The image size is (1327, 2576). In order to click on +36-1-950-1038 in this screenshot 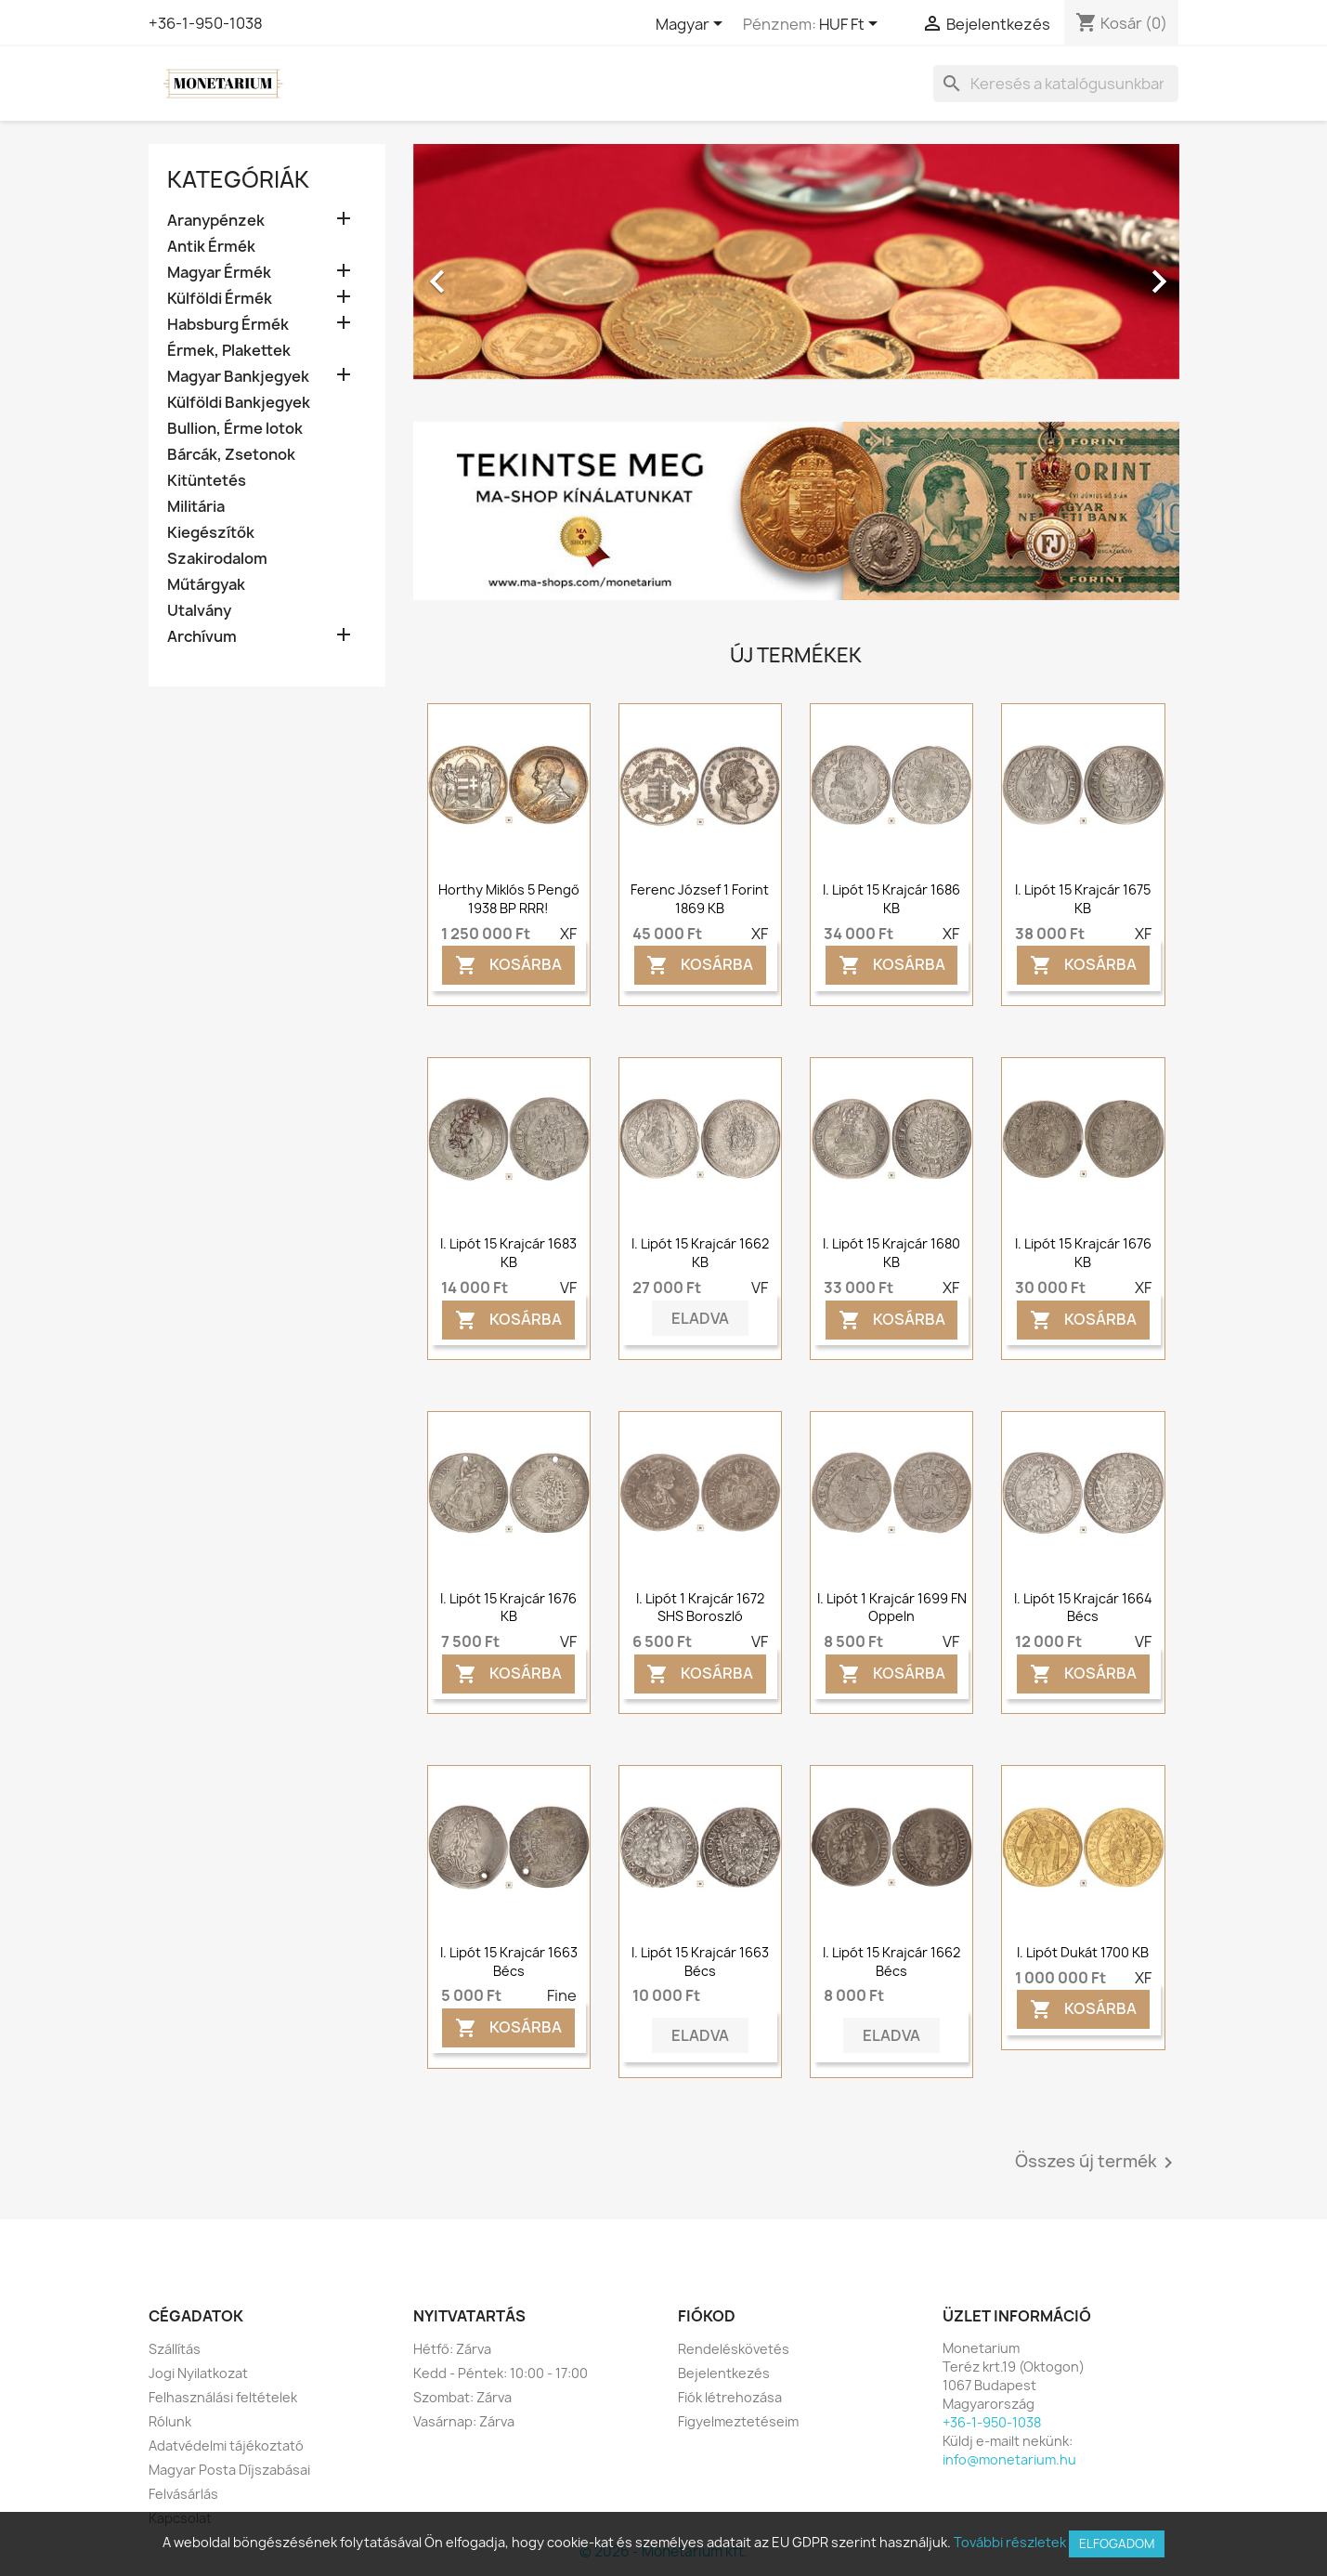, I will do `click(206, 23)`.